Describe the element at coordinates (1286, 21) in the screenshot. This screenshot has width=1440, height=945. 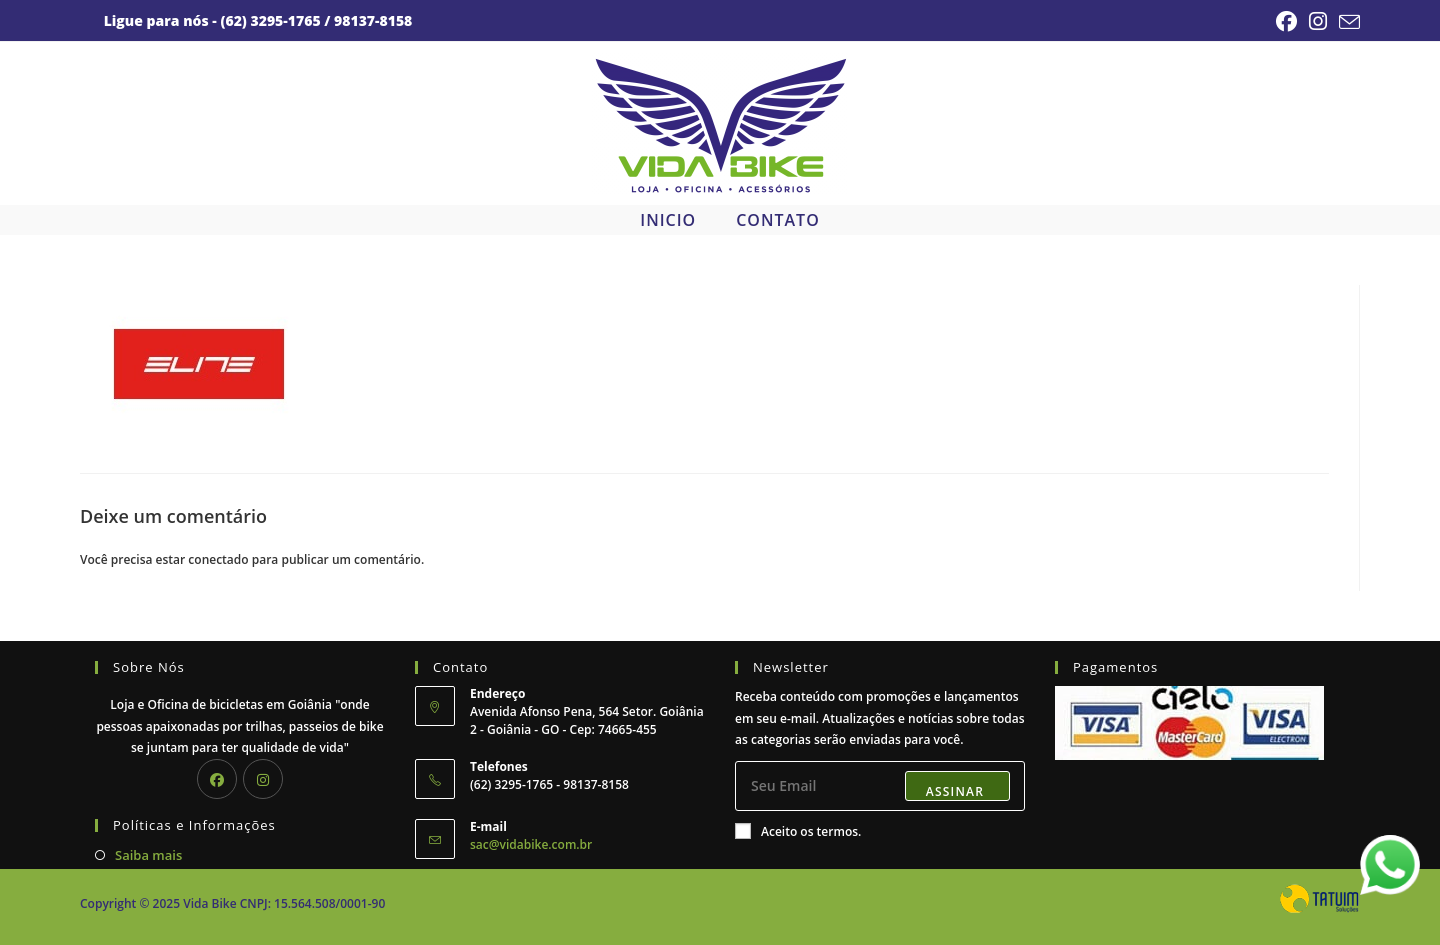
I see `[Facebook (abre em uma nova aba)]` at that location.